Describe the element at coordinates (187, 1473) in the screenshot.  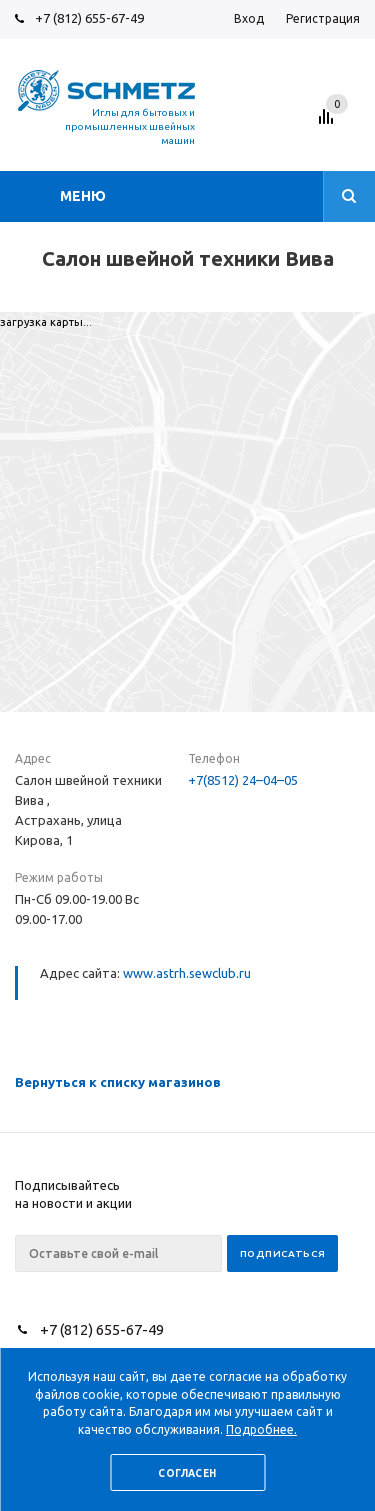
I see `Согласен` at that location.